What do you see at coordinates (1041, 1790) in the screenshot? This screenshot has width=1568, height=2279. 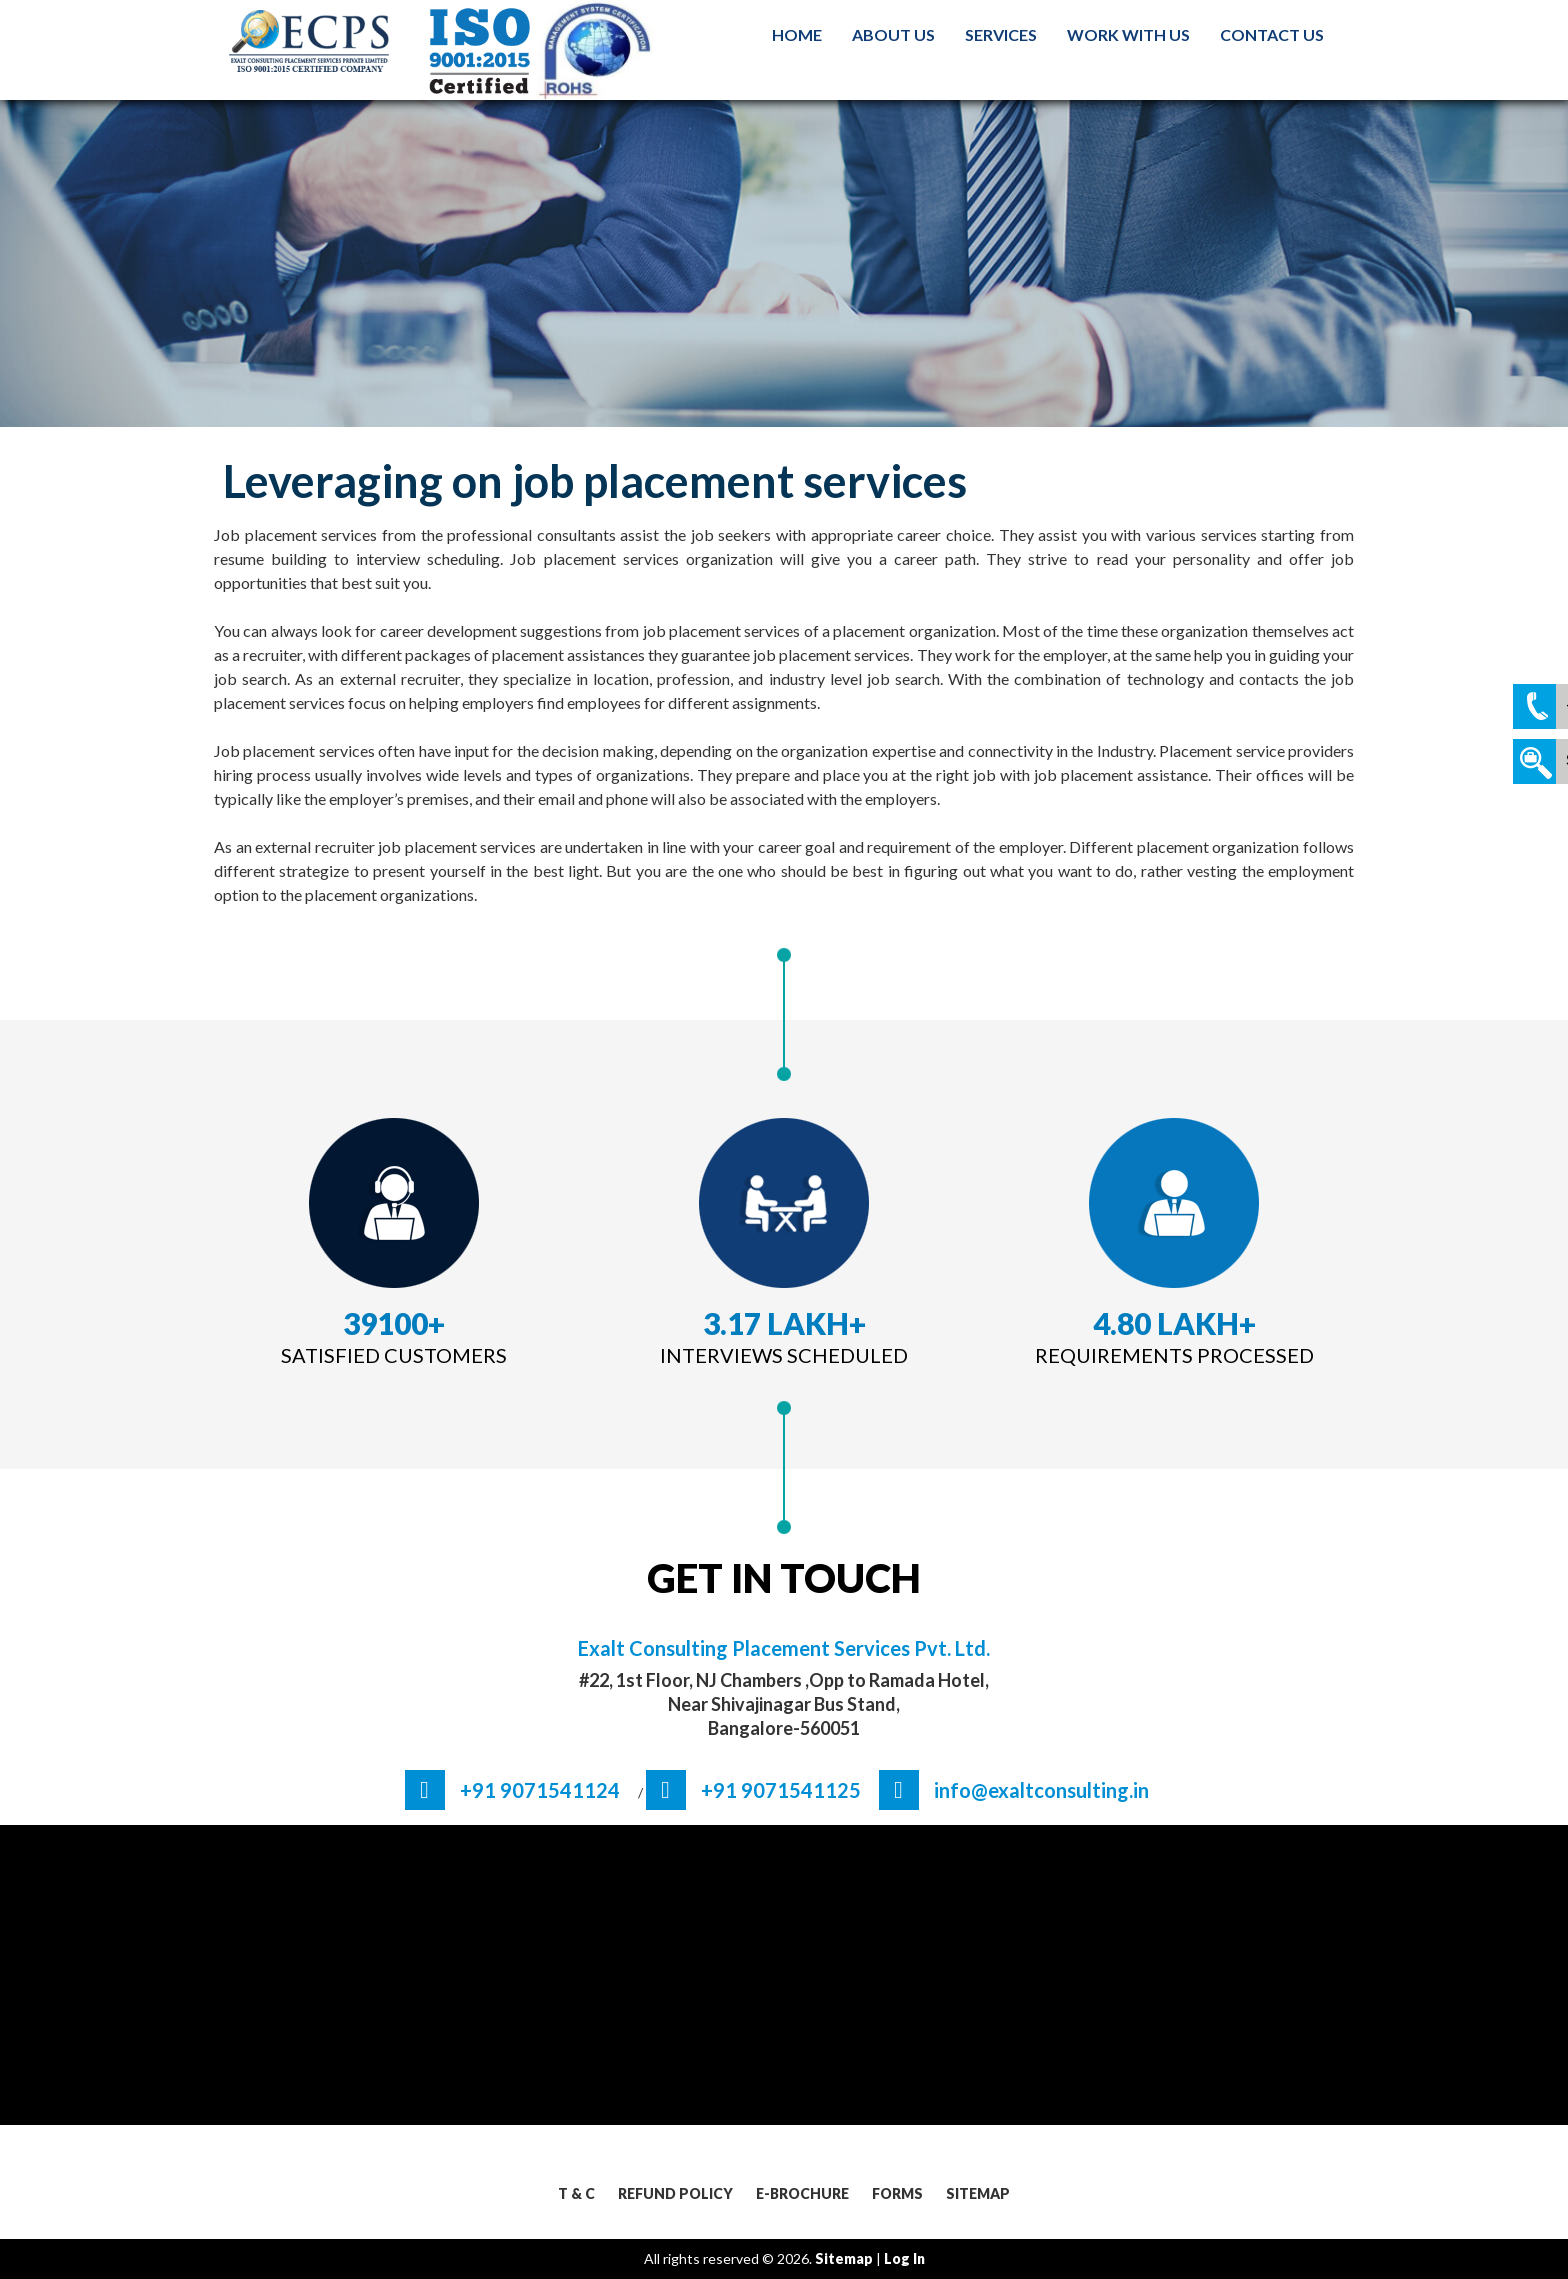 I see `info@exaltconsulting.in` at bounding box center [1041, 1790].